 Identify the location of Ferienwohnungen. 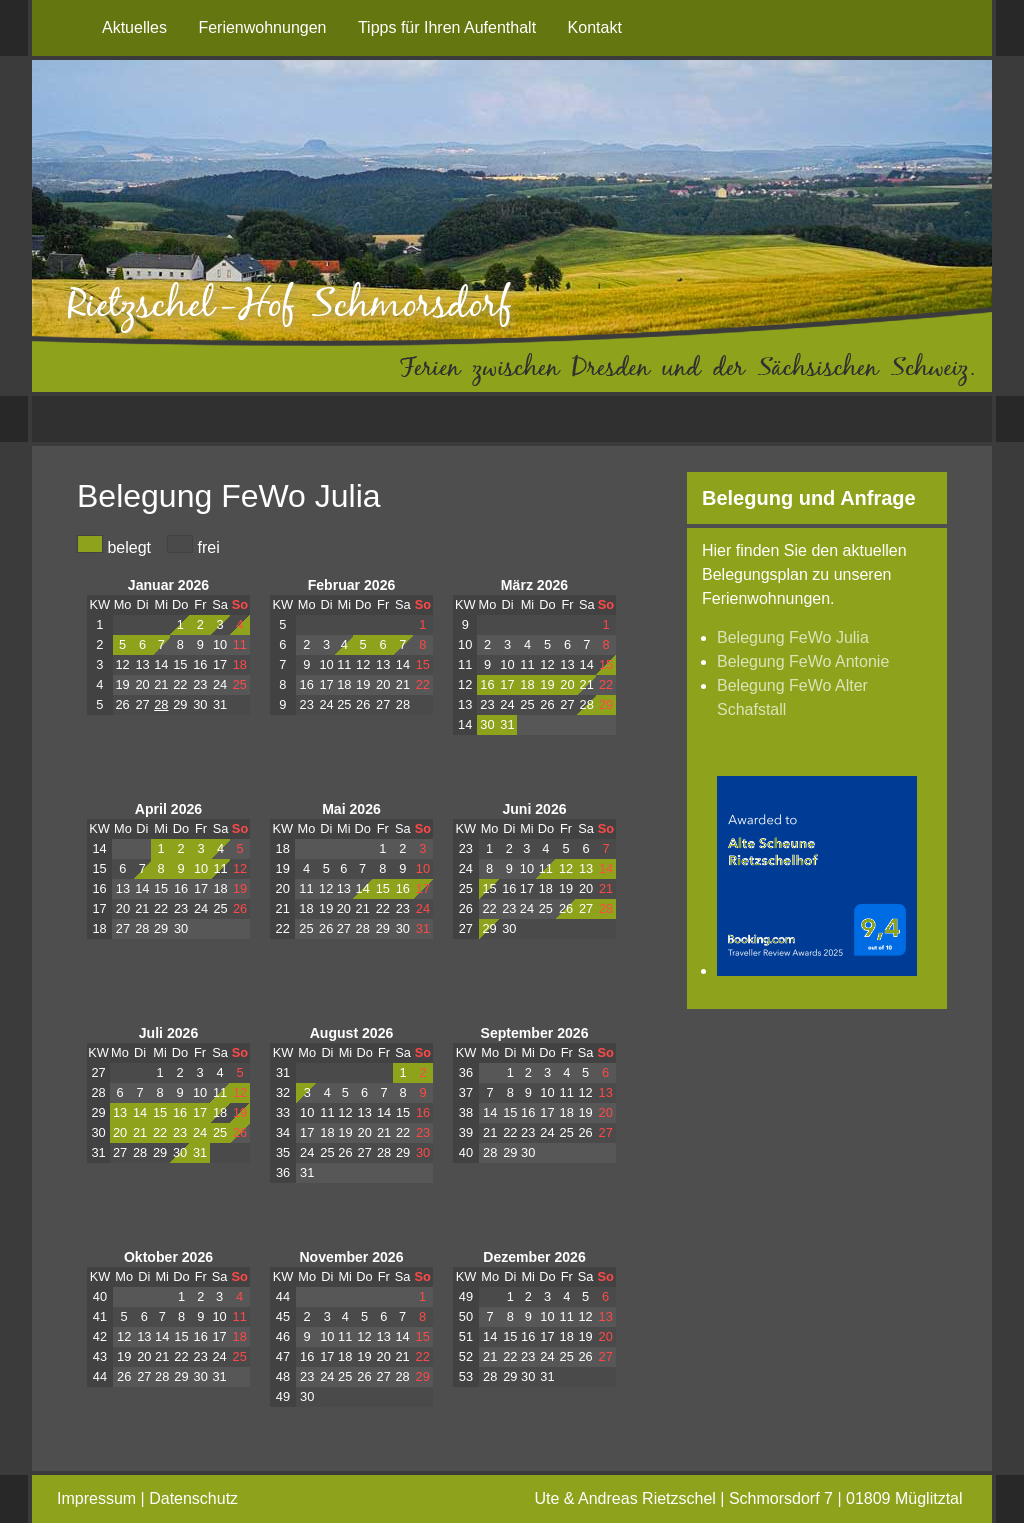
(262, 27).